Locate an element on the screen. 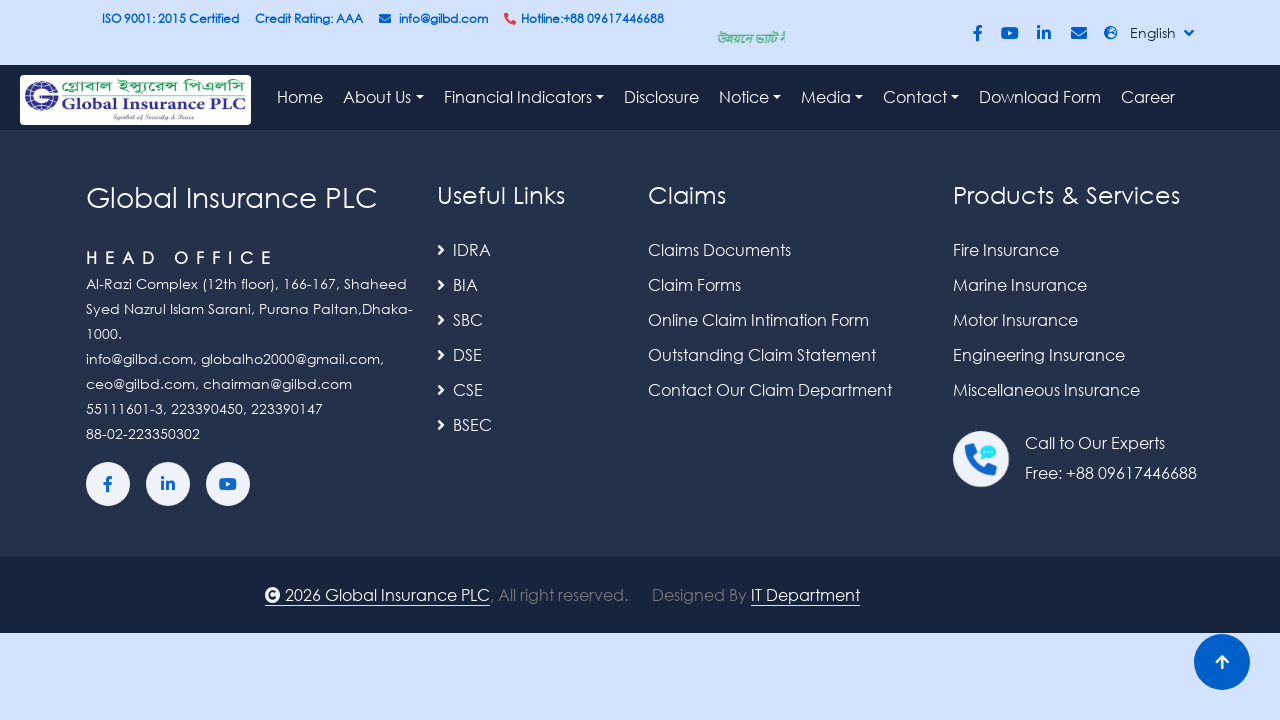 Image resolution: width=1280 pixels, height=720 pixels. CSE is located at coordinates (460, 389).